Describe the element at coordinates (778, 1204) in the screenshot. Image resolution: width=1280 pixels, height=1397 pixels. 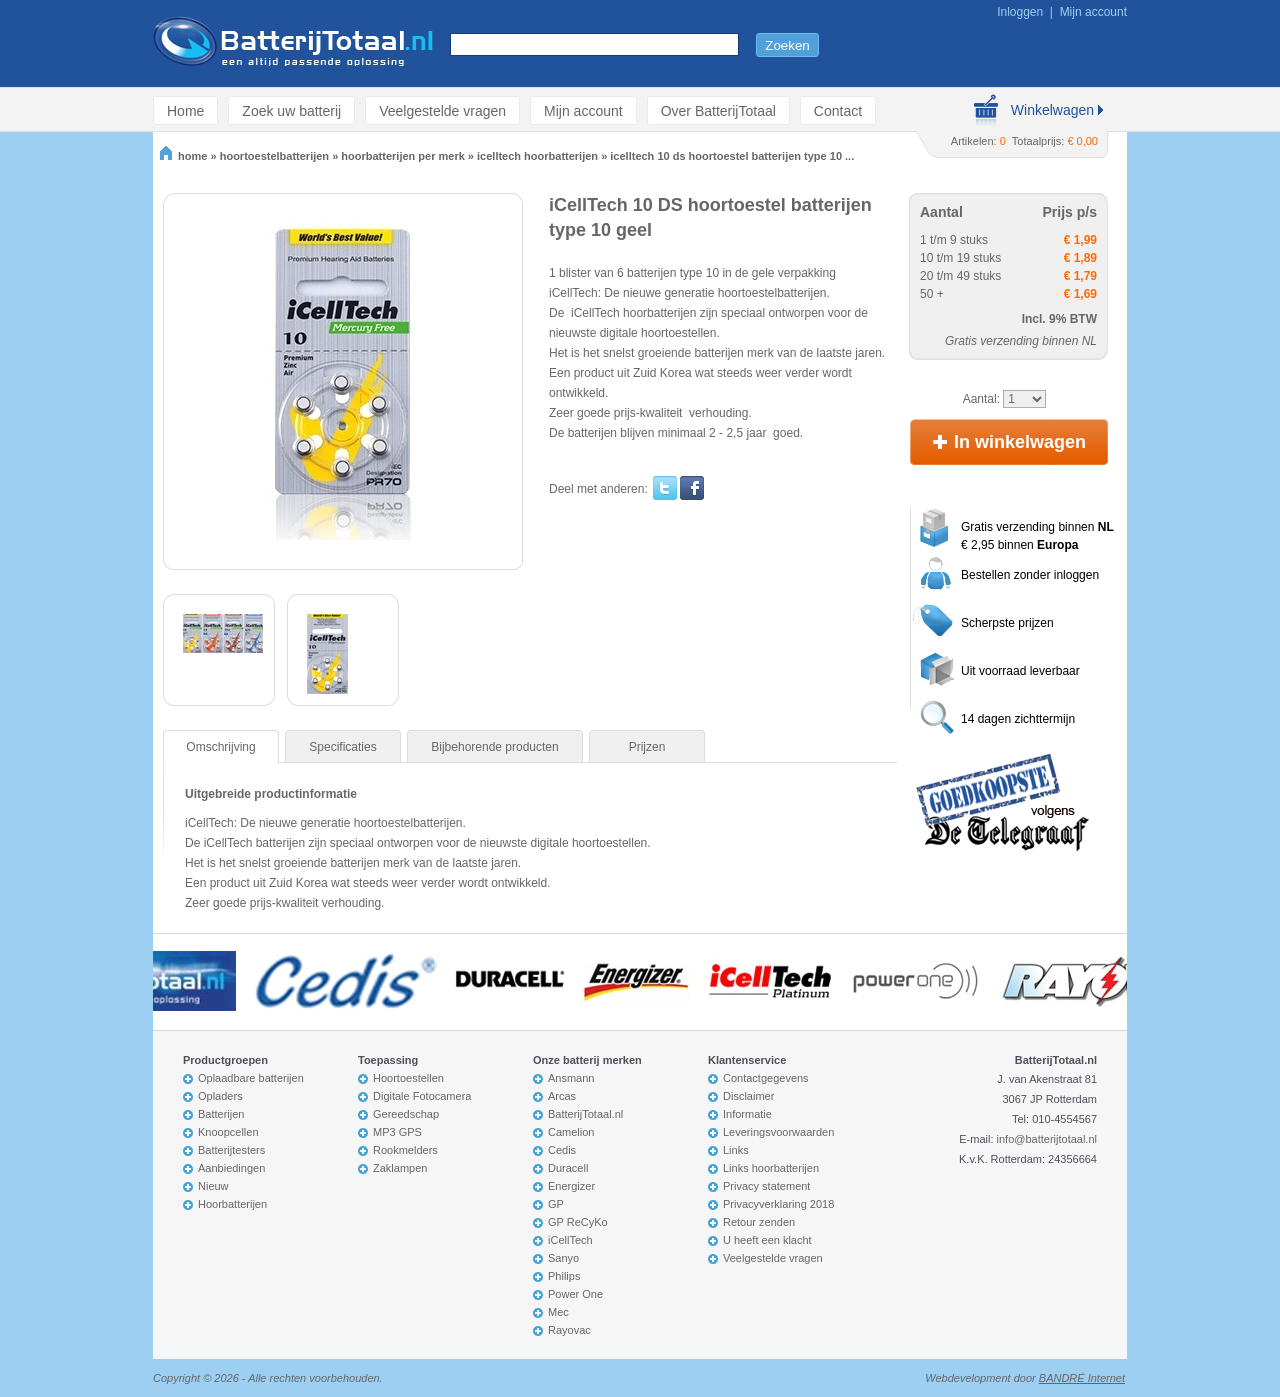
I see `Privacyverklaring 2018` at that location.